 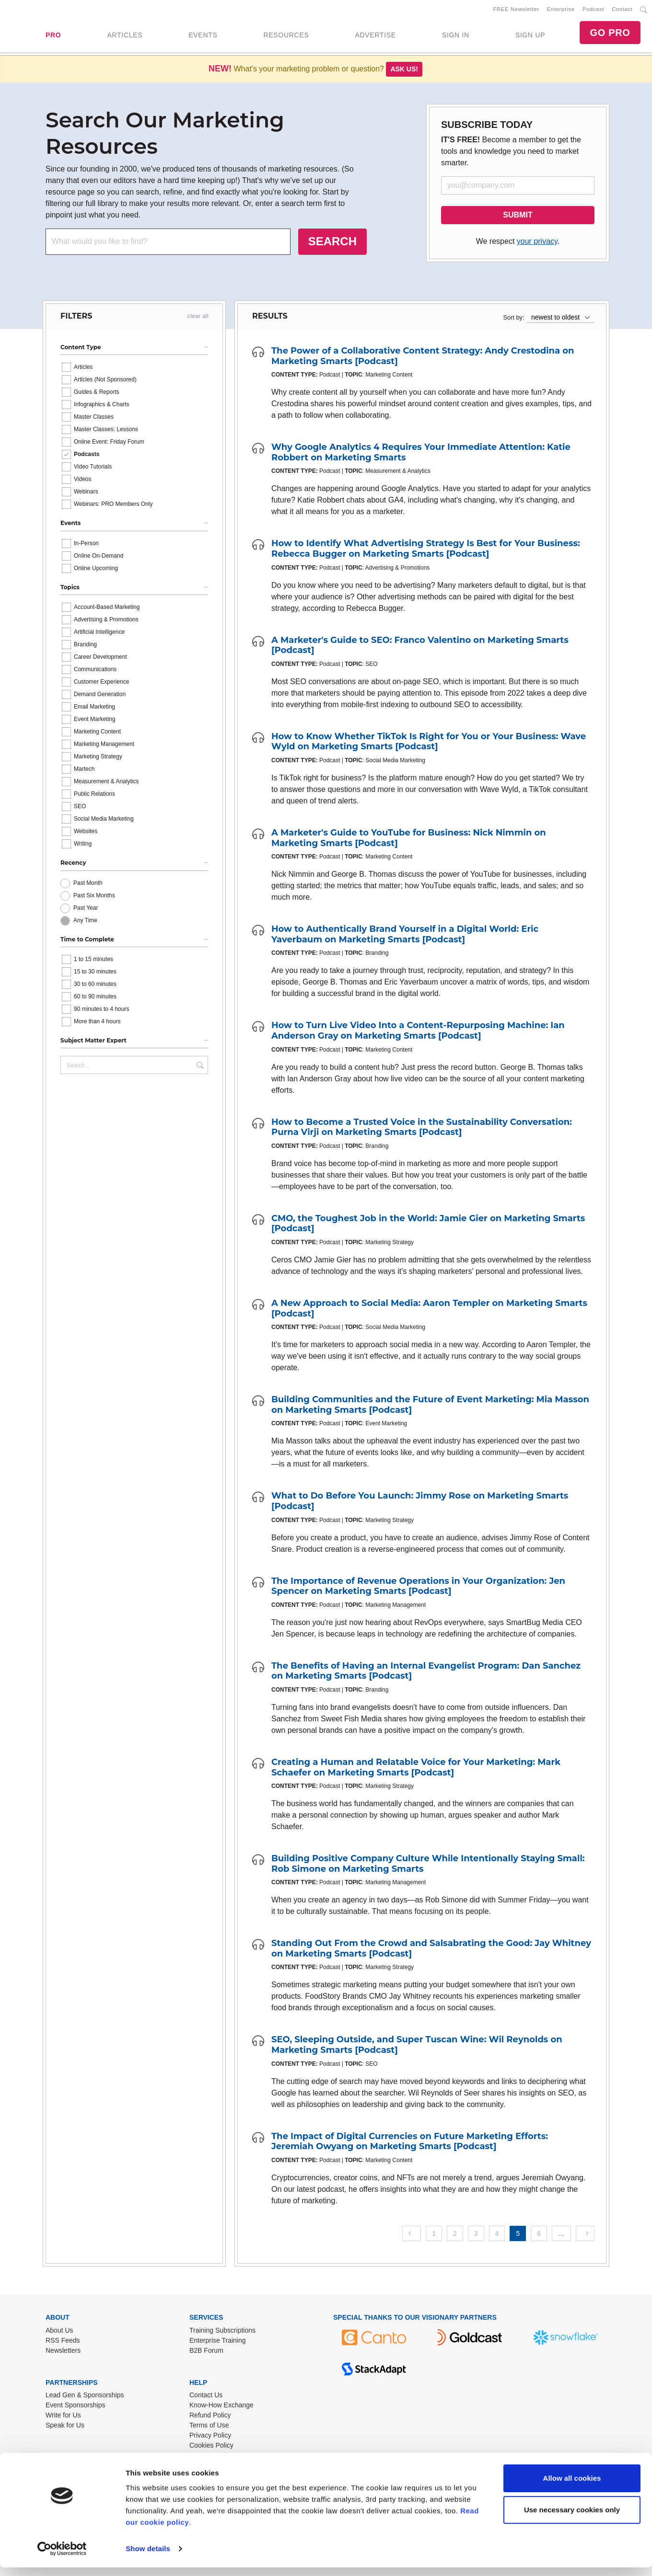 I want to click on Refund Policy, so click(x=210, y=2417).